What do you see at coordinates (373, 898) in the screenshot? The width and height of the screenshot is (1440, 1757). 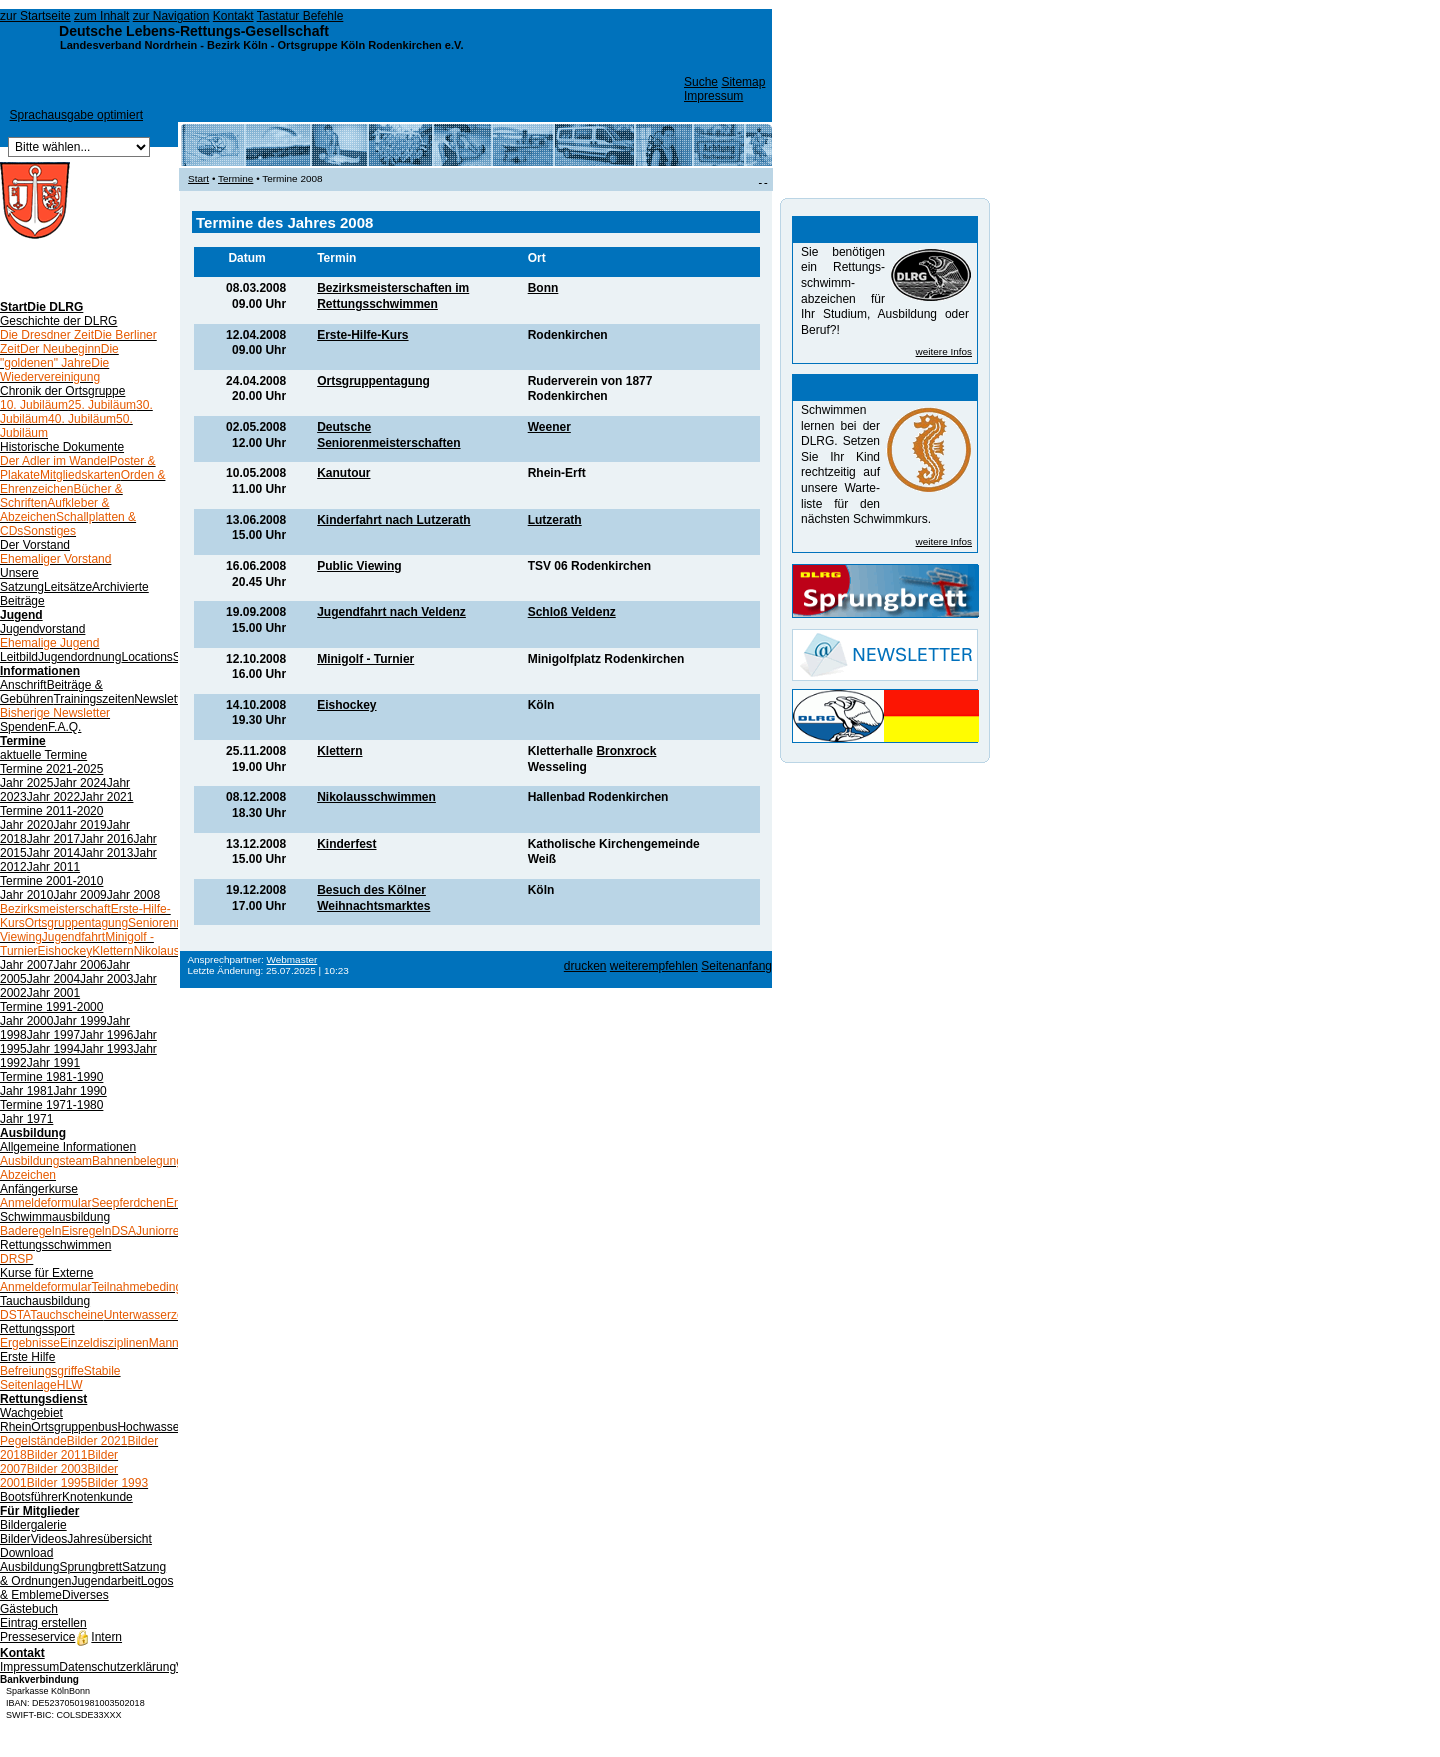 I see `Besuch des Kölner Weihnachtsmarktes` at bounding box center [373, 898].